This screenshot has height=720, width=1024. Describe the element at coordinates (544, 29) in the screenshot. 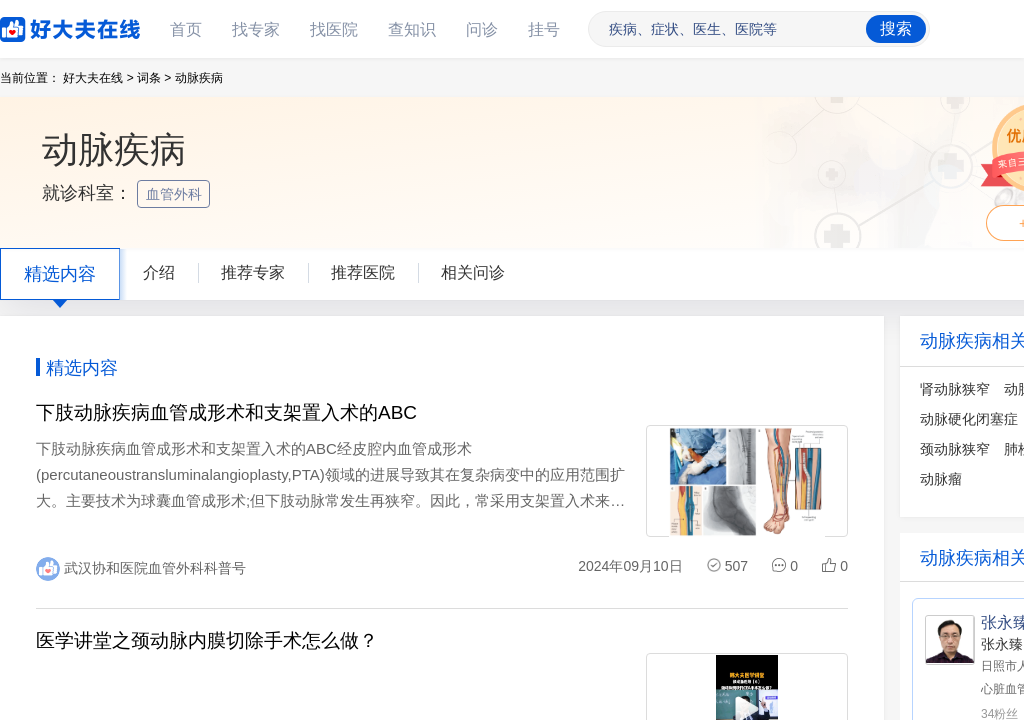

I see `挂号` at that location.